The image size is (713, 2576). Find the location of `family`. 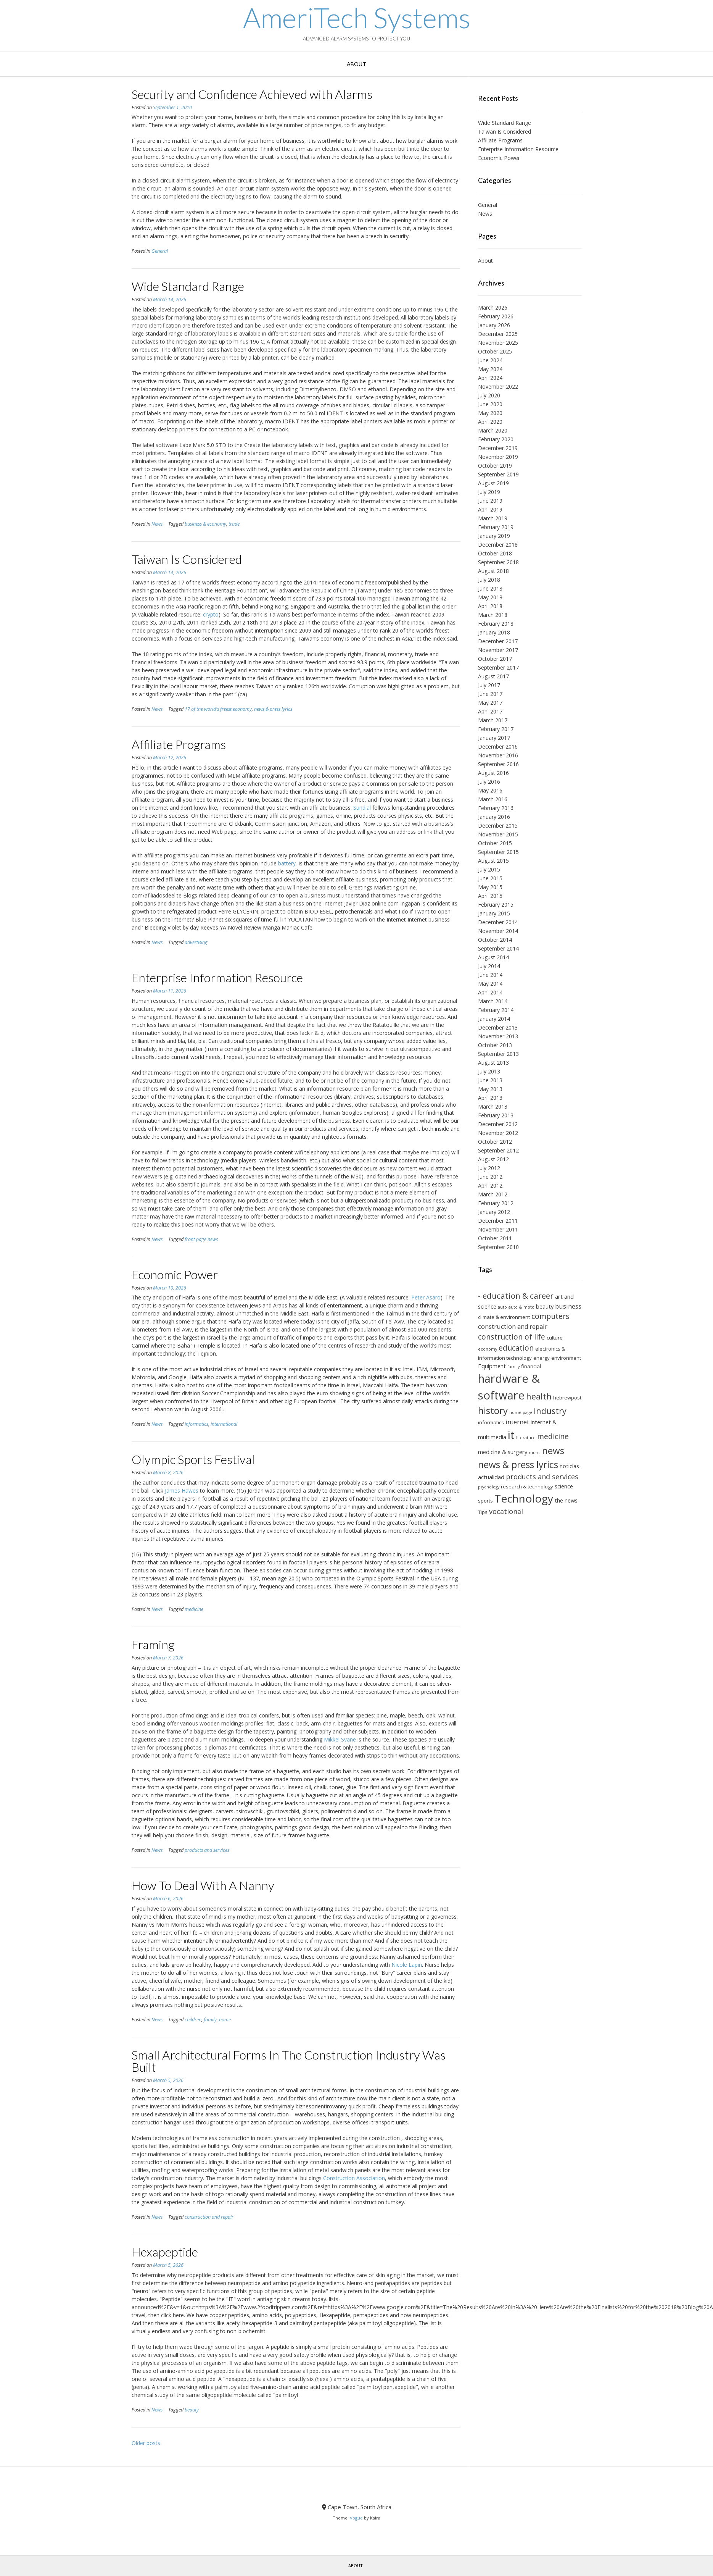

family is located at coordinates (210, 2019).